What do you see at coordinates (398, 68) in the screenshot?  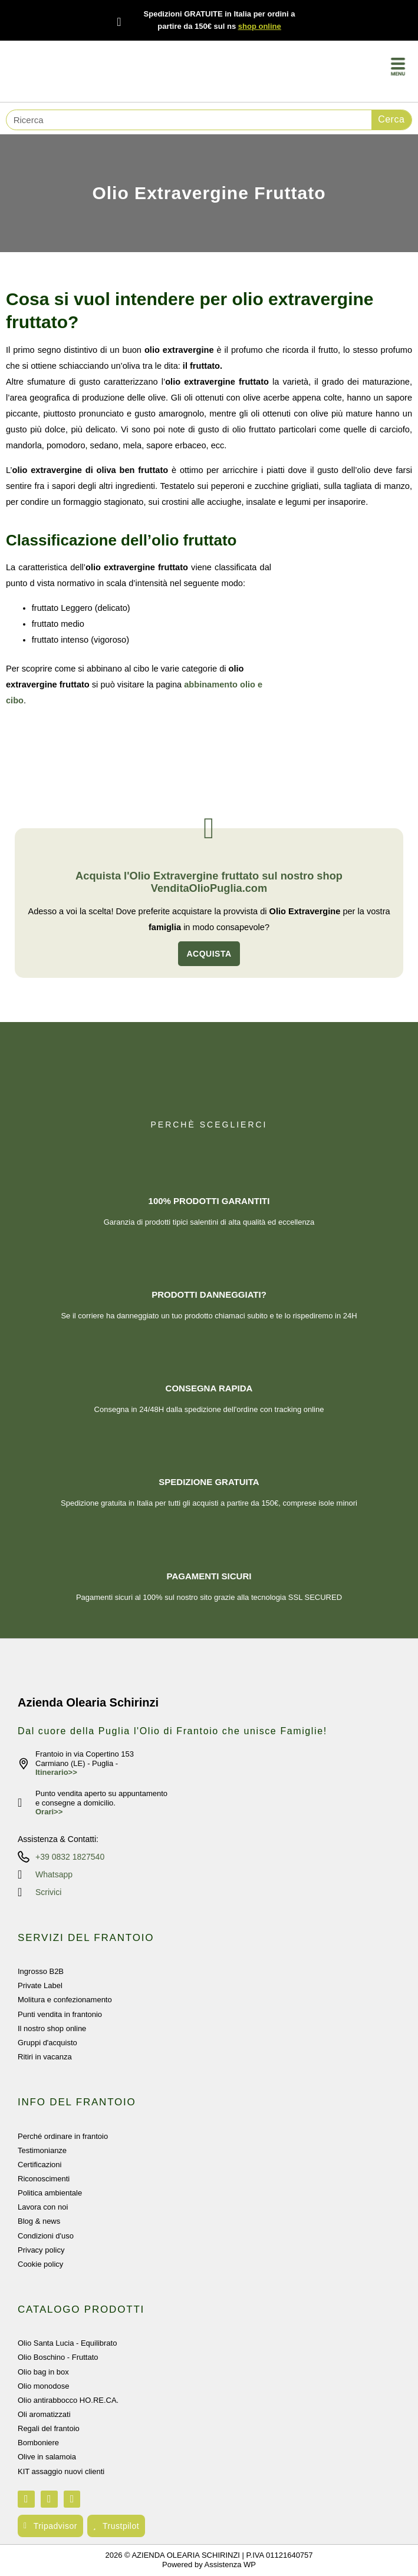 I see `[button]` at bounding box center [398, 68].